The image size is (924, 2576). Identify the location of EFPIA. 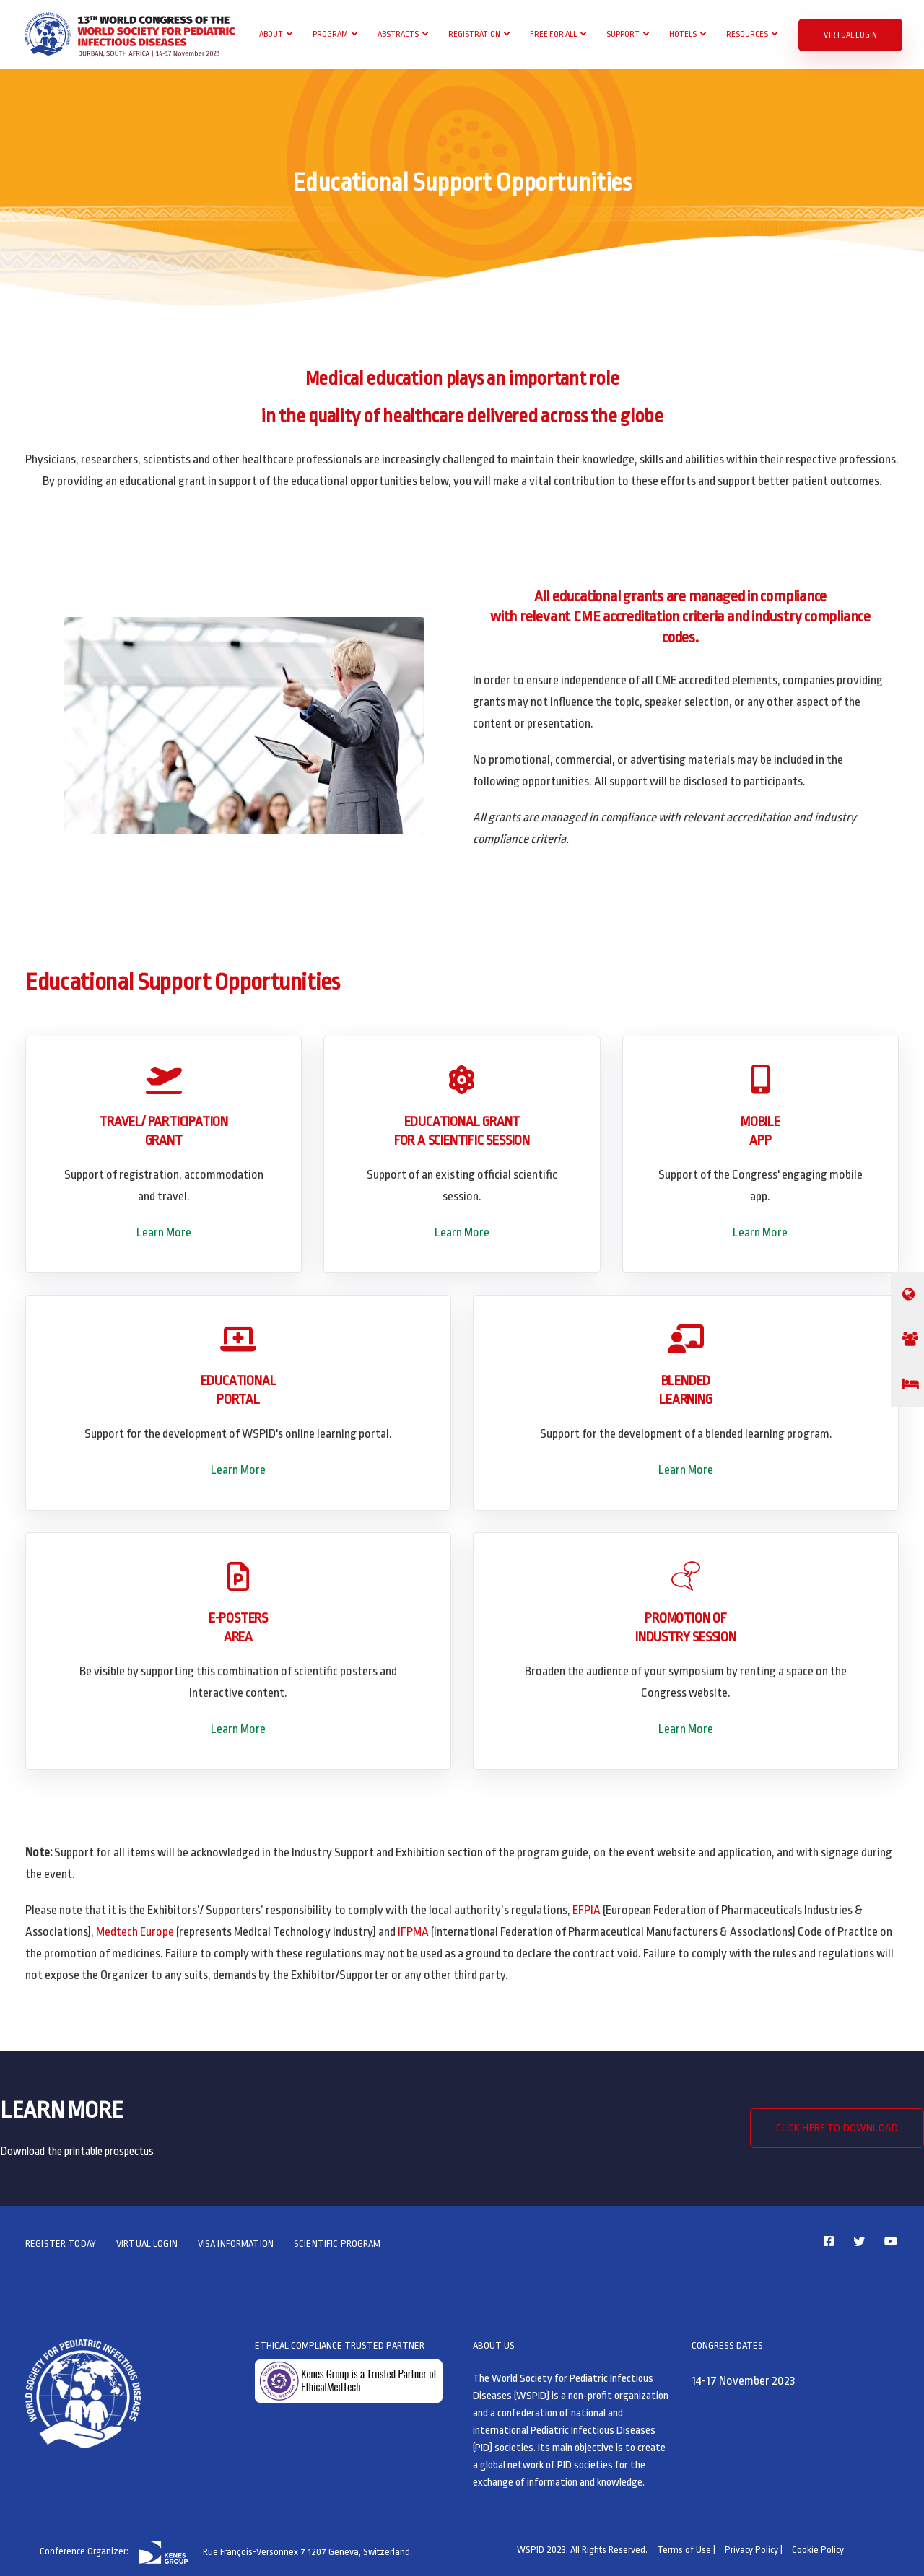
(586, 1910).